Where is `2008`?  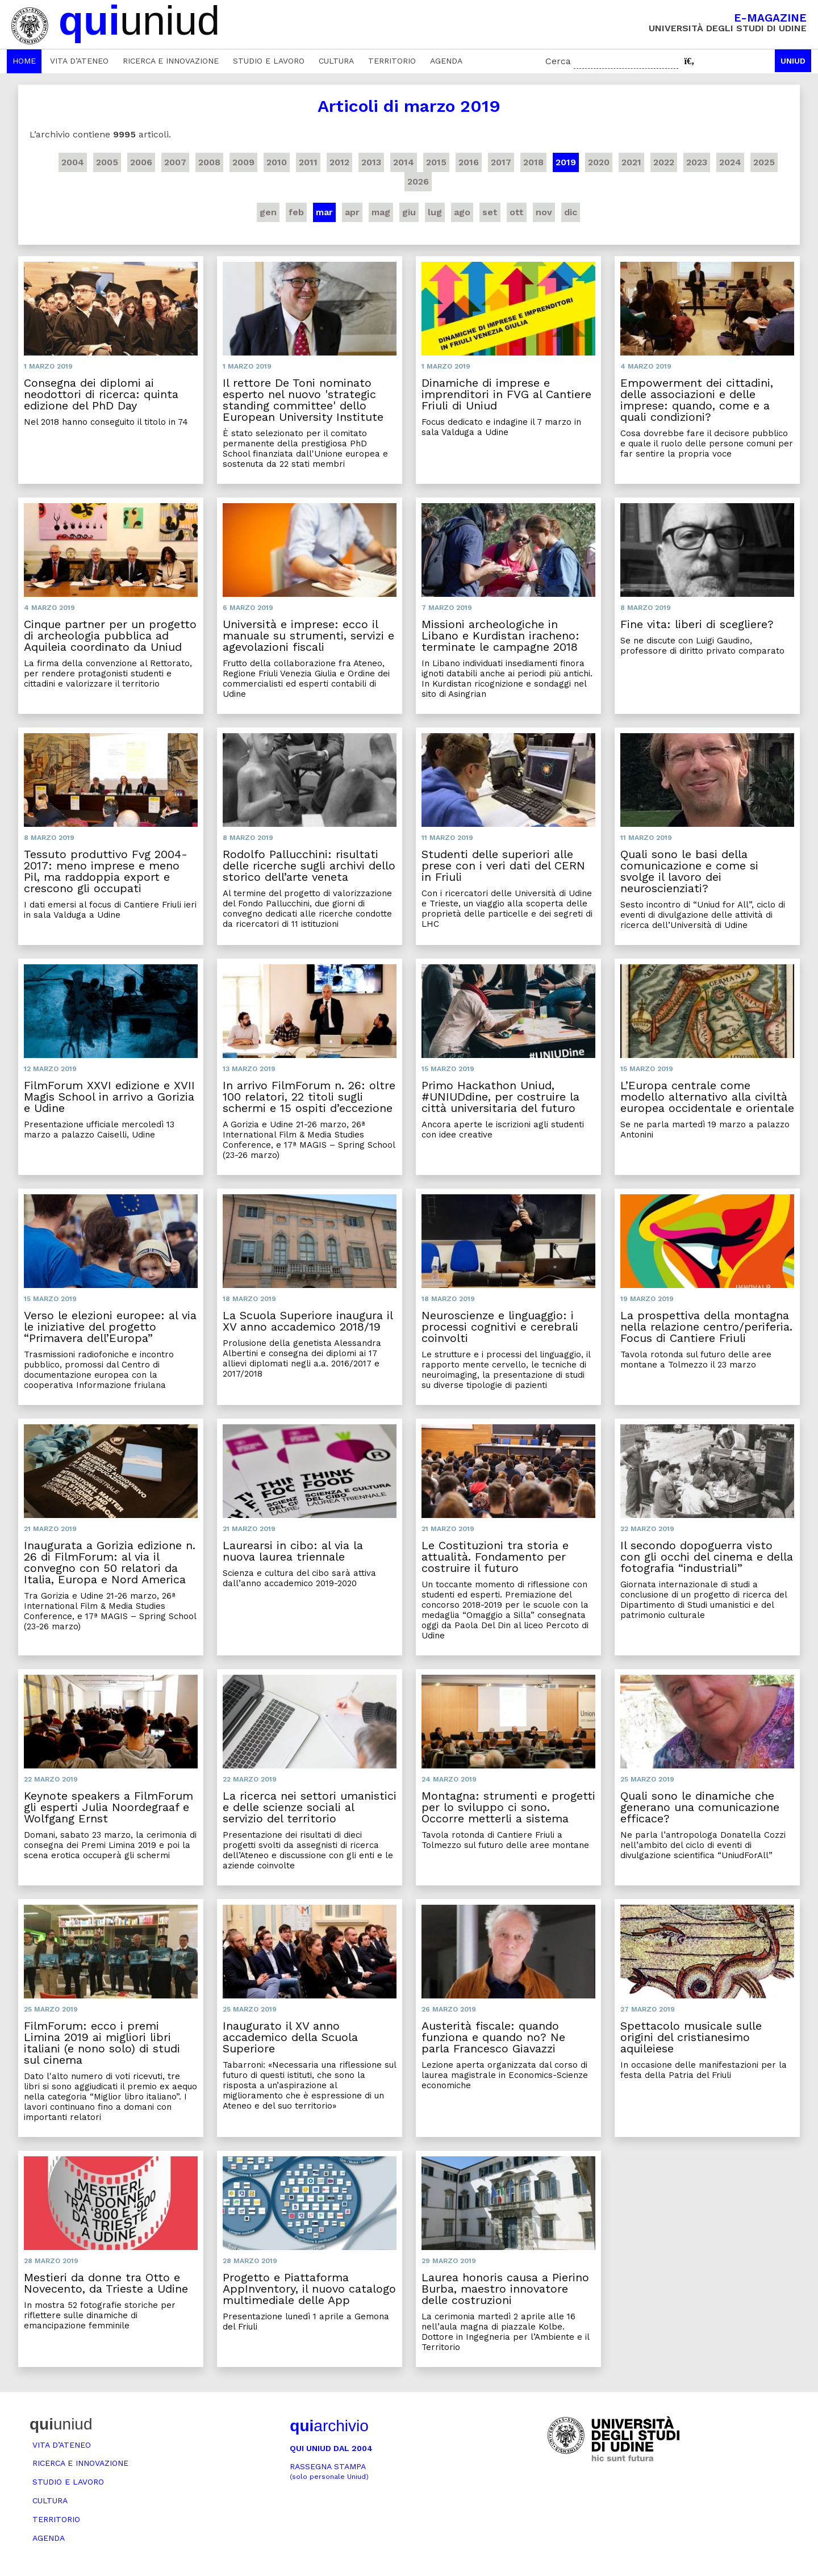
2008 is located at coordinates (209, 162).